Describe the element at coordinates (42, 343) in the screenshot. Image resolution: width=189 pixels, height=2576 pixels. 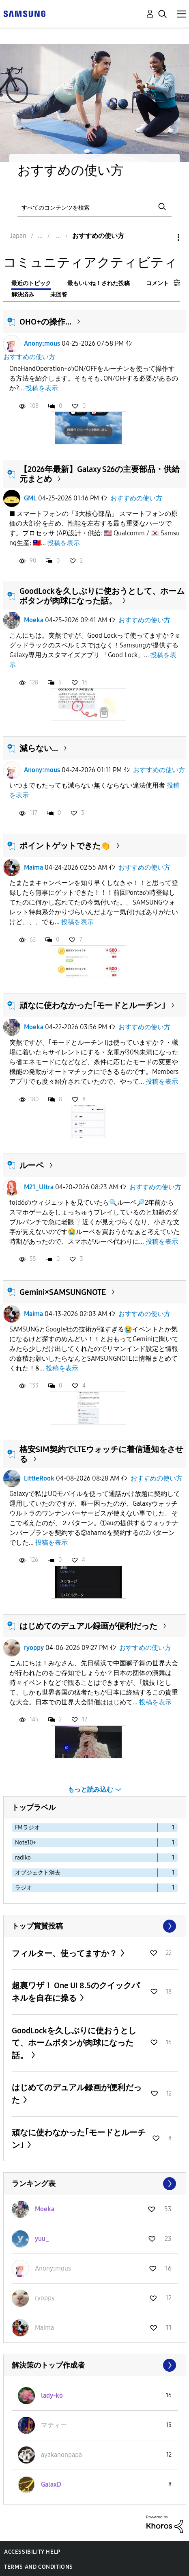
I see `Anonyːmous` at that location.